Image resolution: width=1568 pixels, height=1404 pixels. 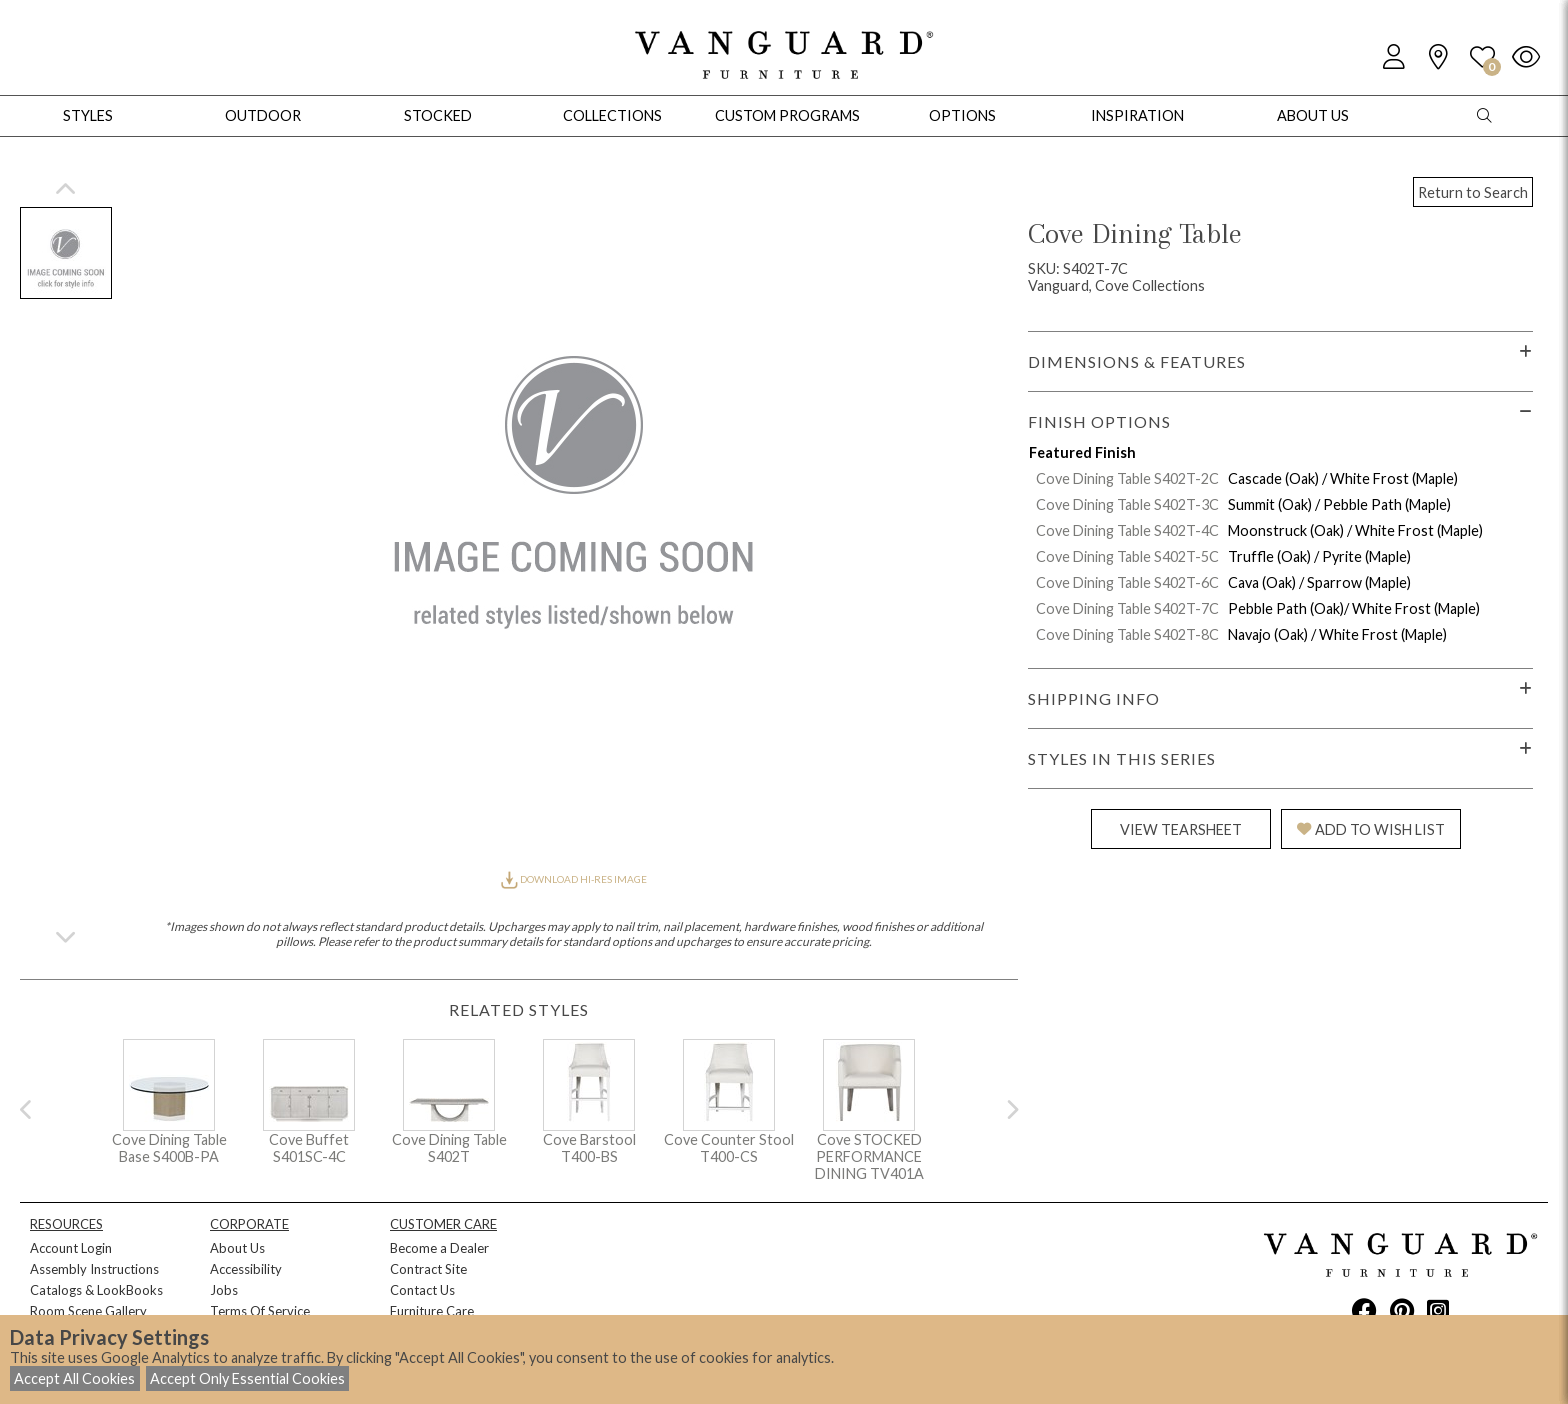 I want to click on Accept Only Essential Cookies, so click(x=247, y=1378).